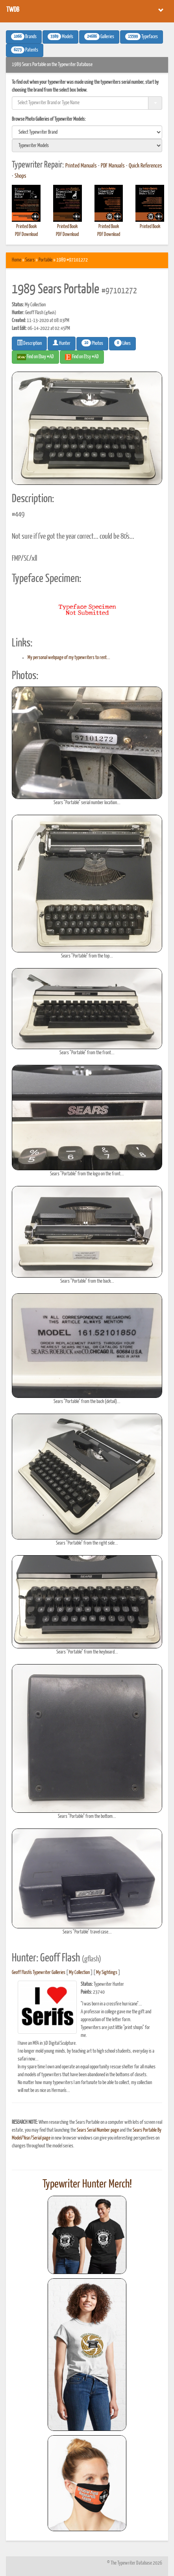 The width and height of the screenshot is (174, 2576). Describe the element at coordinates (92, 342) in the screenshot. I see `Photos [button]` at that location.